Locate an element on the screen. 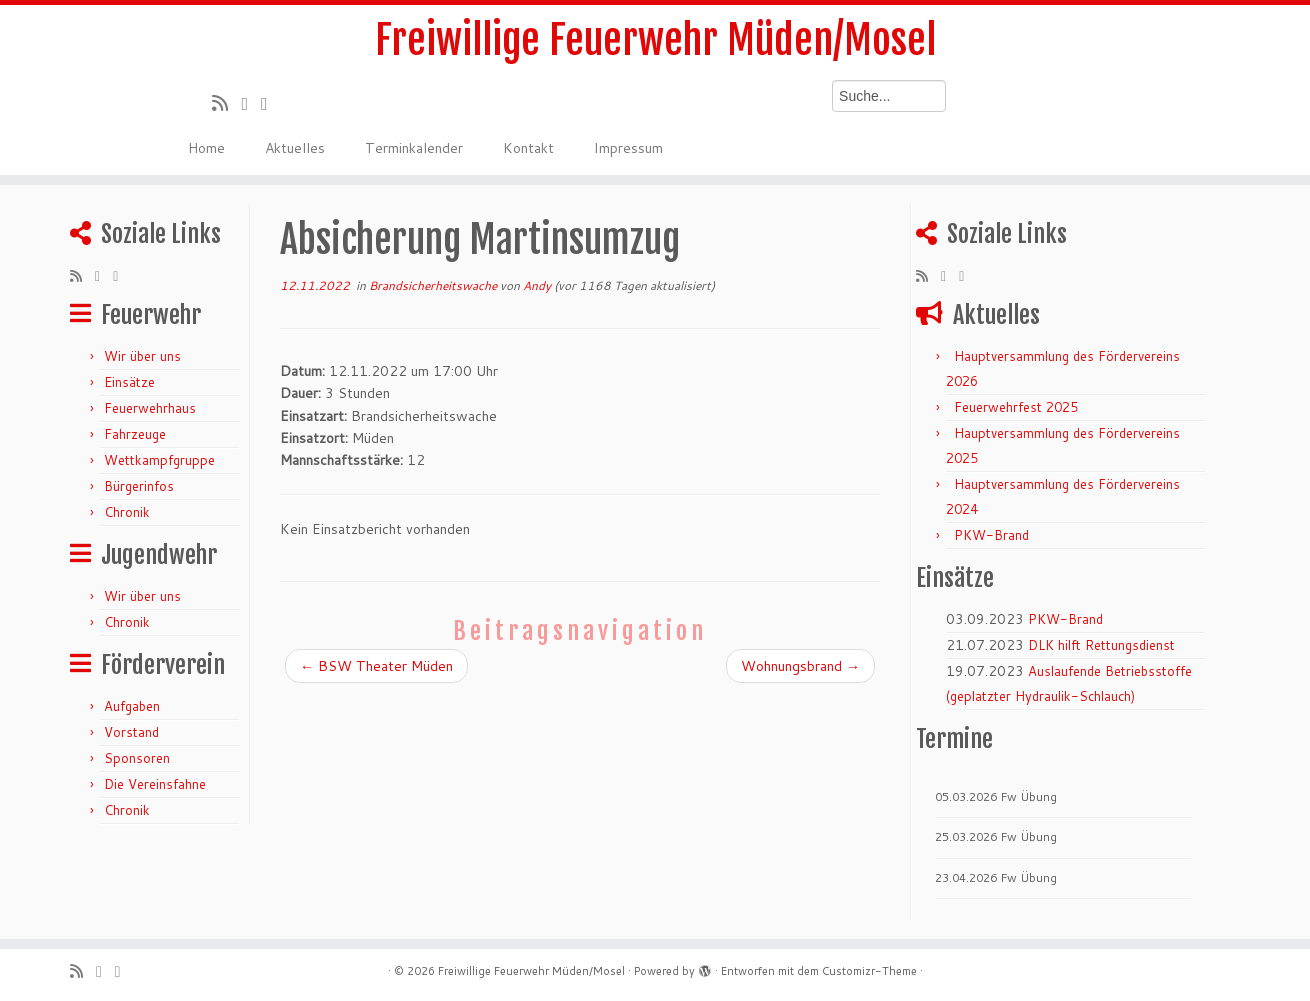 The height and width of the screenshot is (1001, 1310). Wettkampfgruppe is located at coordinates (159, 460).